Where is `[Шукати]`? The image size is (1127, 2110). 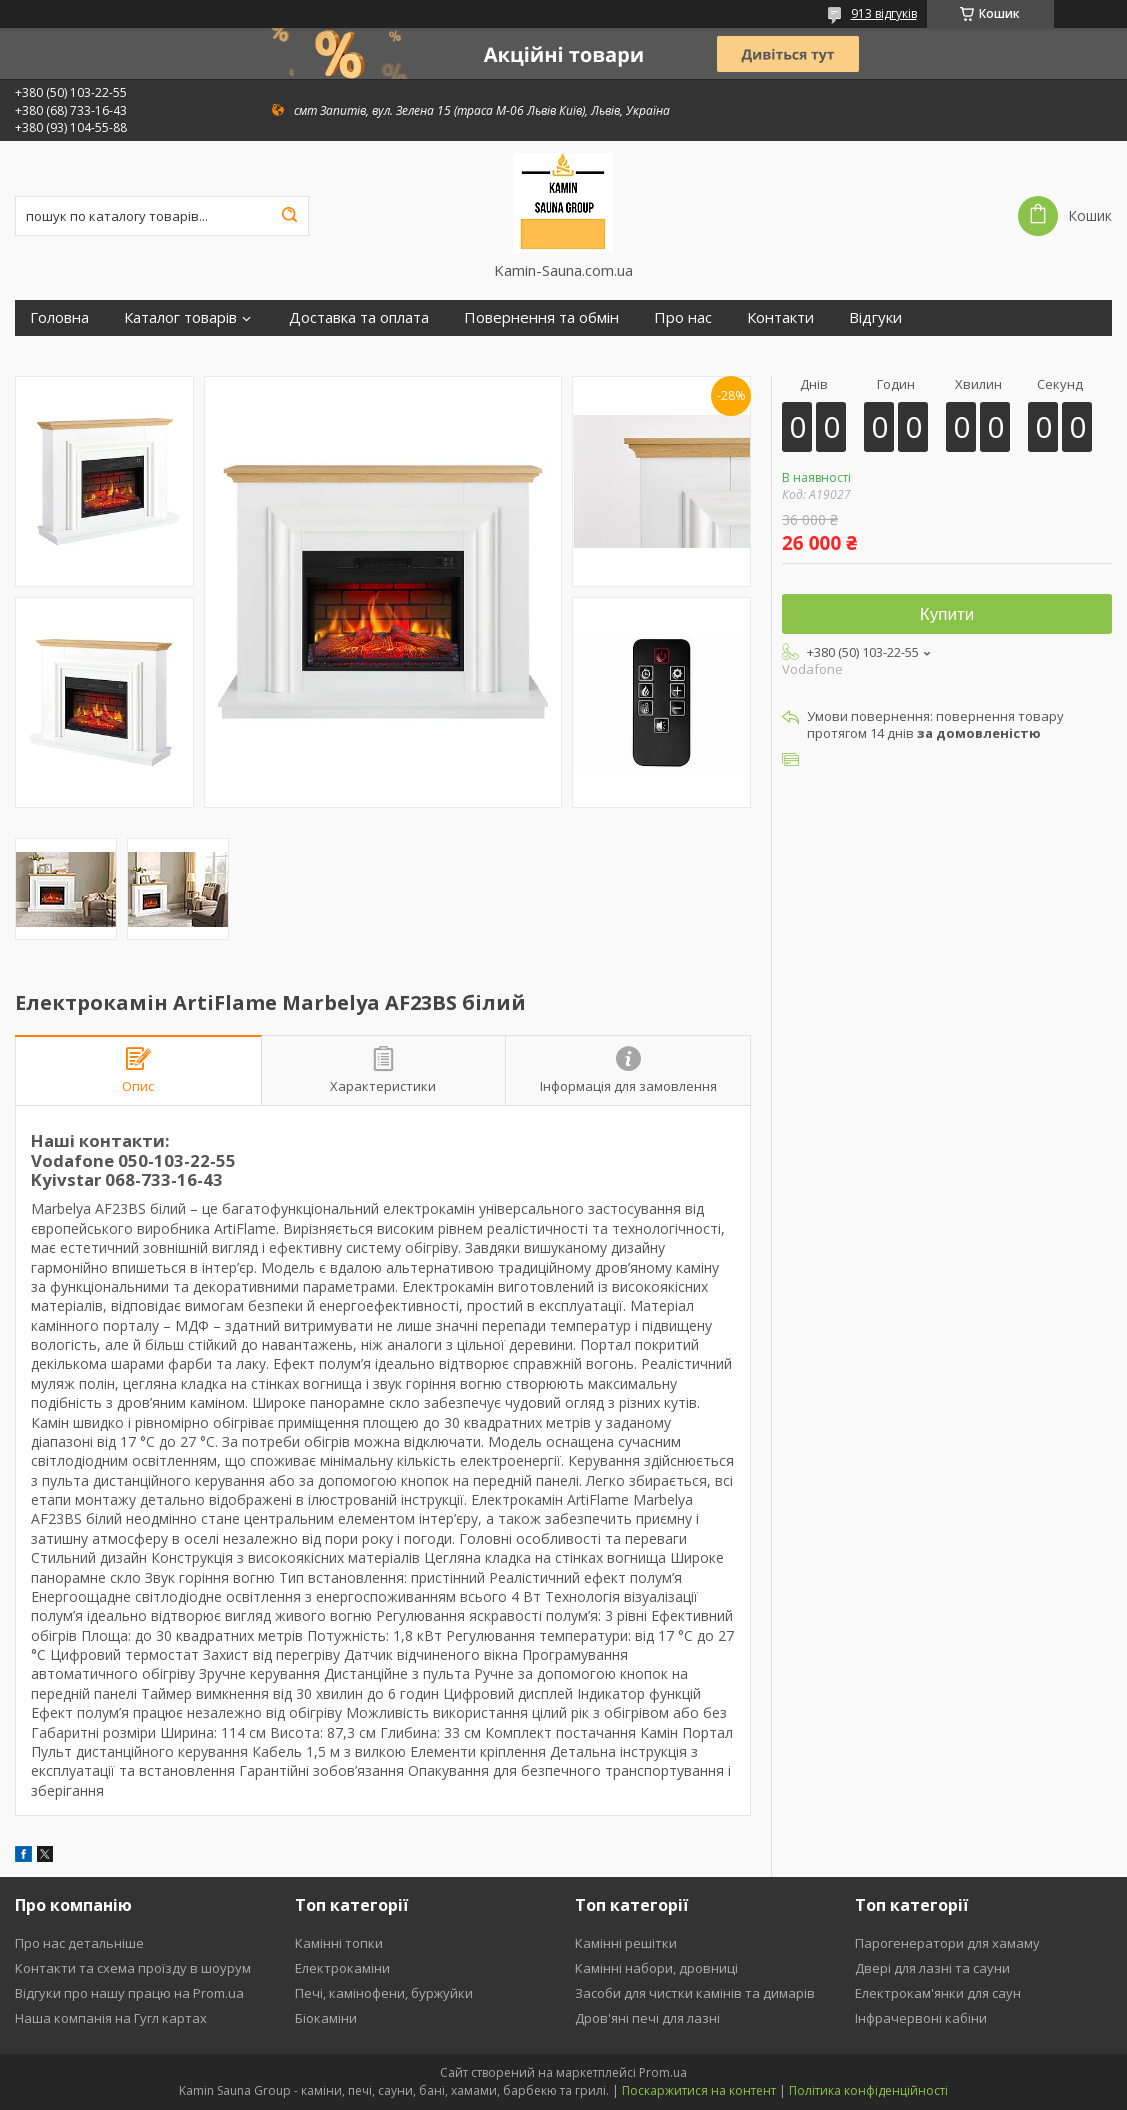
[Шукати] is located at coordinates (289, 216).